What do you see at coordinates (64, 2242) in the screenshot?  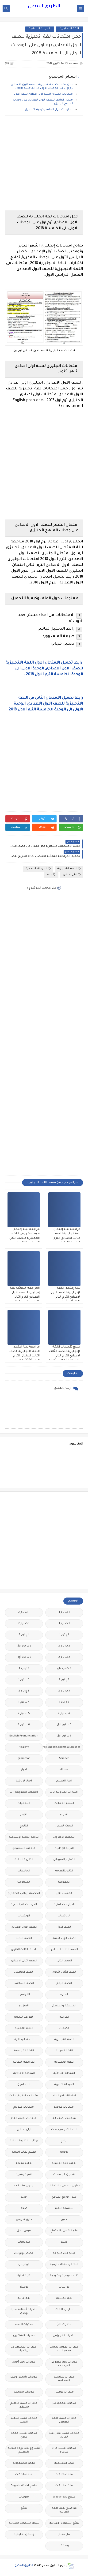 I see `فيديو` at bounding box center [64, 2242].